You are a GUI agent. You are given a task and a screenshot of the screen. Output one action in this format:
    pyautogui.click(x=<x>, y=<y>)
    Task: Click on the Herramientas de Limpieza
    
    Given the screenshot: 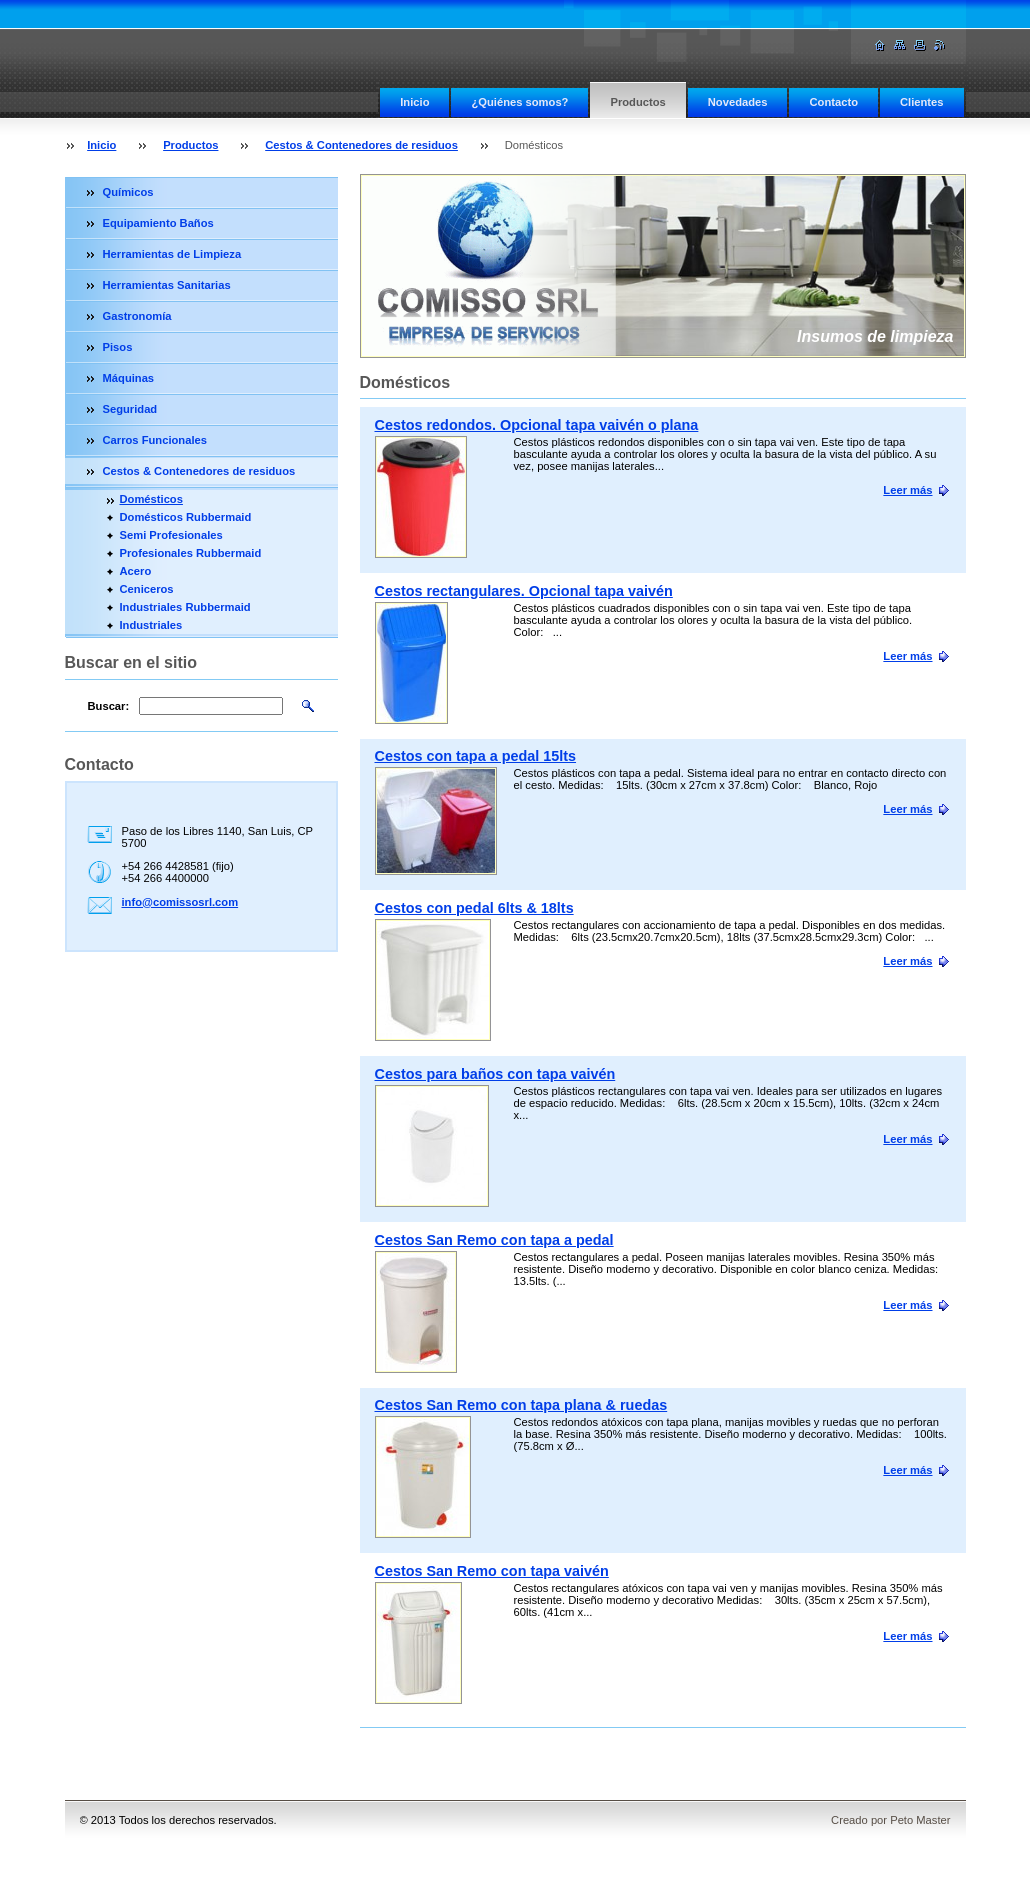 What is the action you would take?
    pyautogui.click(x=172, y=254)
    